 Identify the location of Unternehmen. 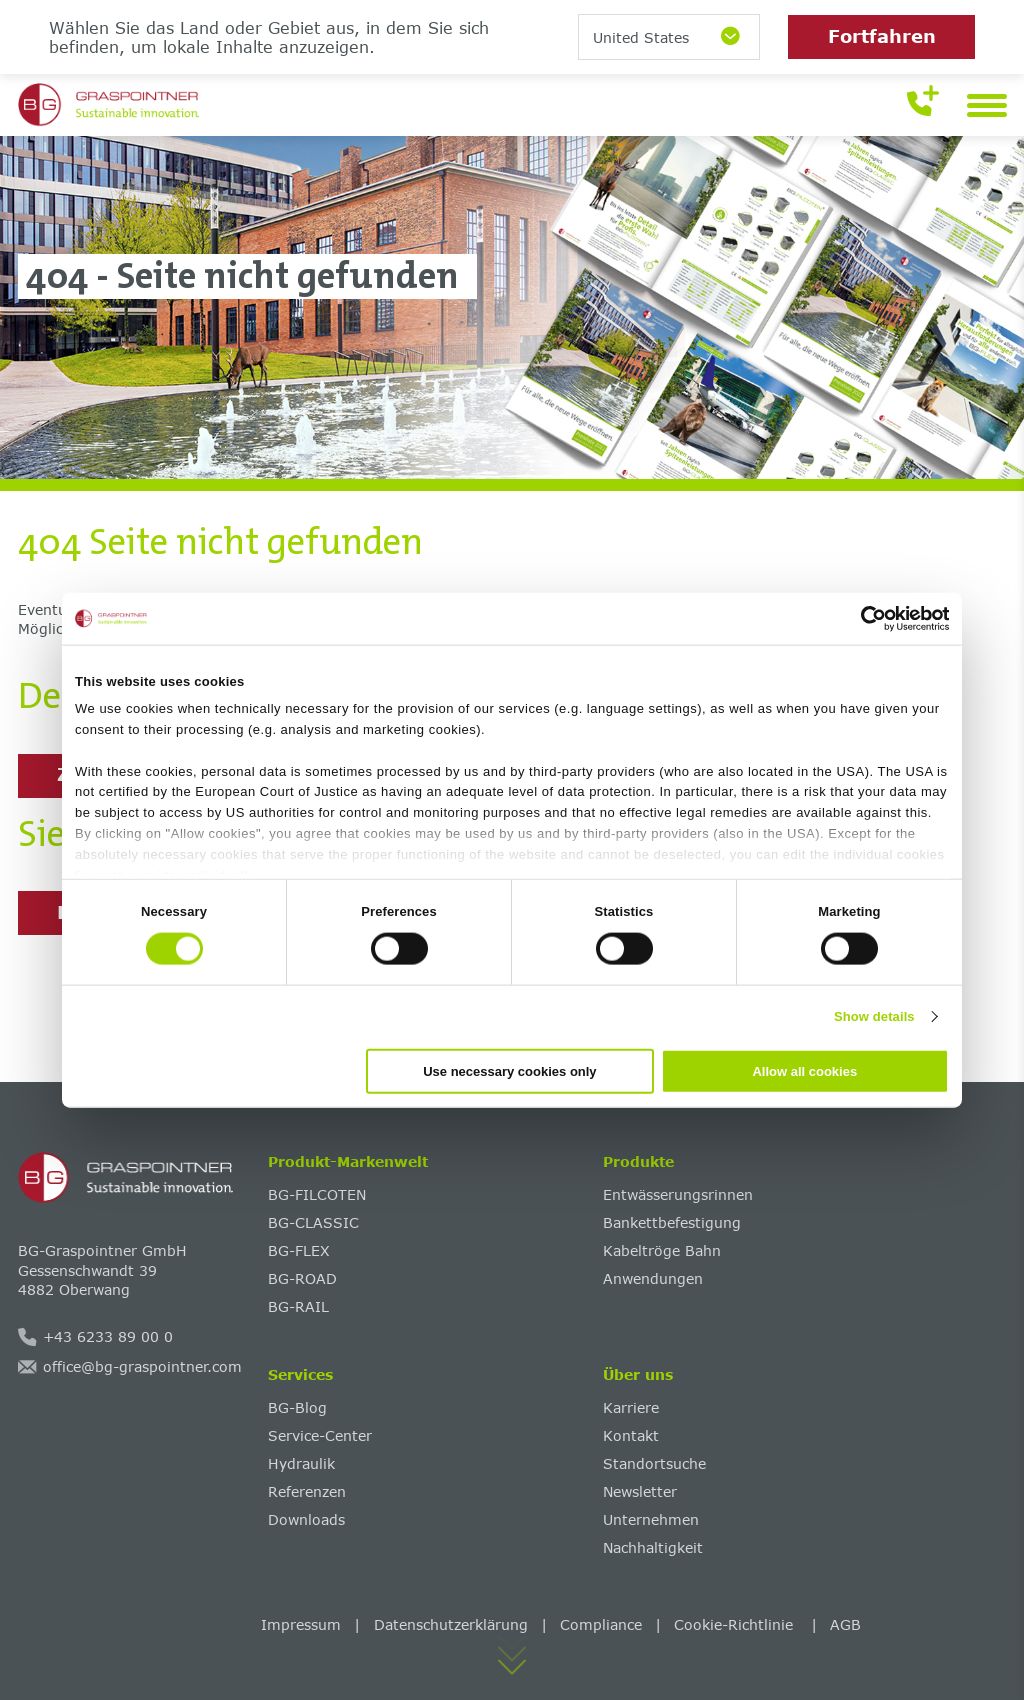
(651, 1519).